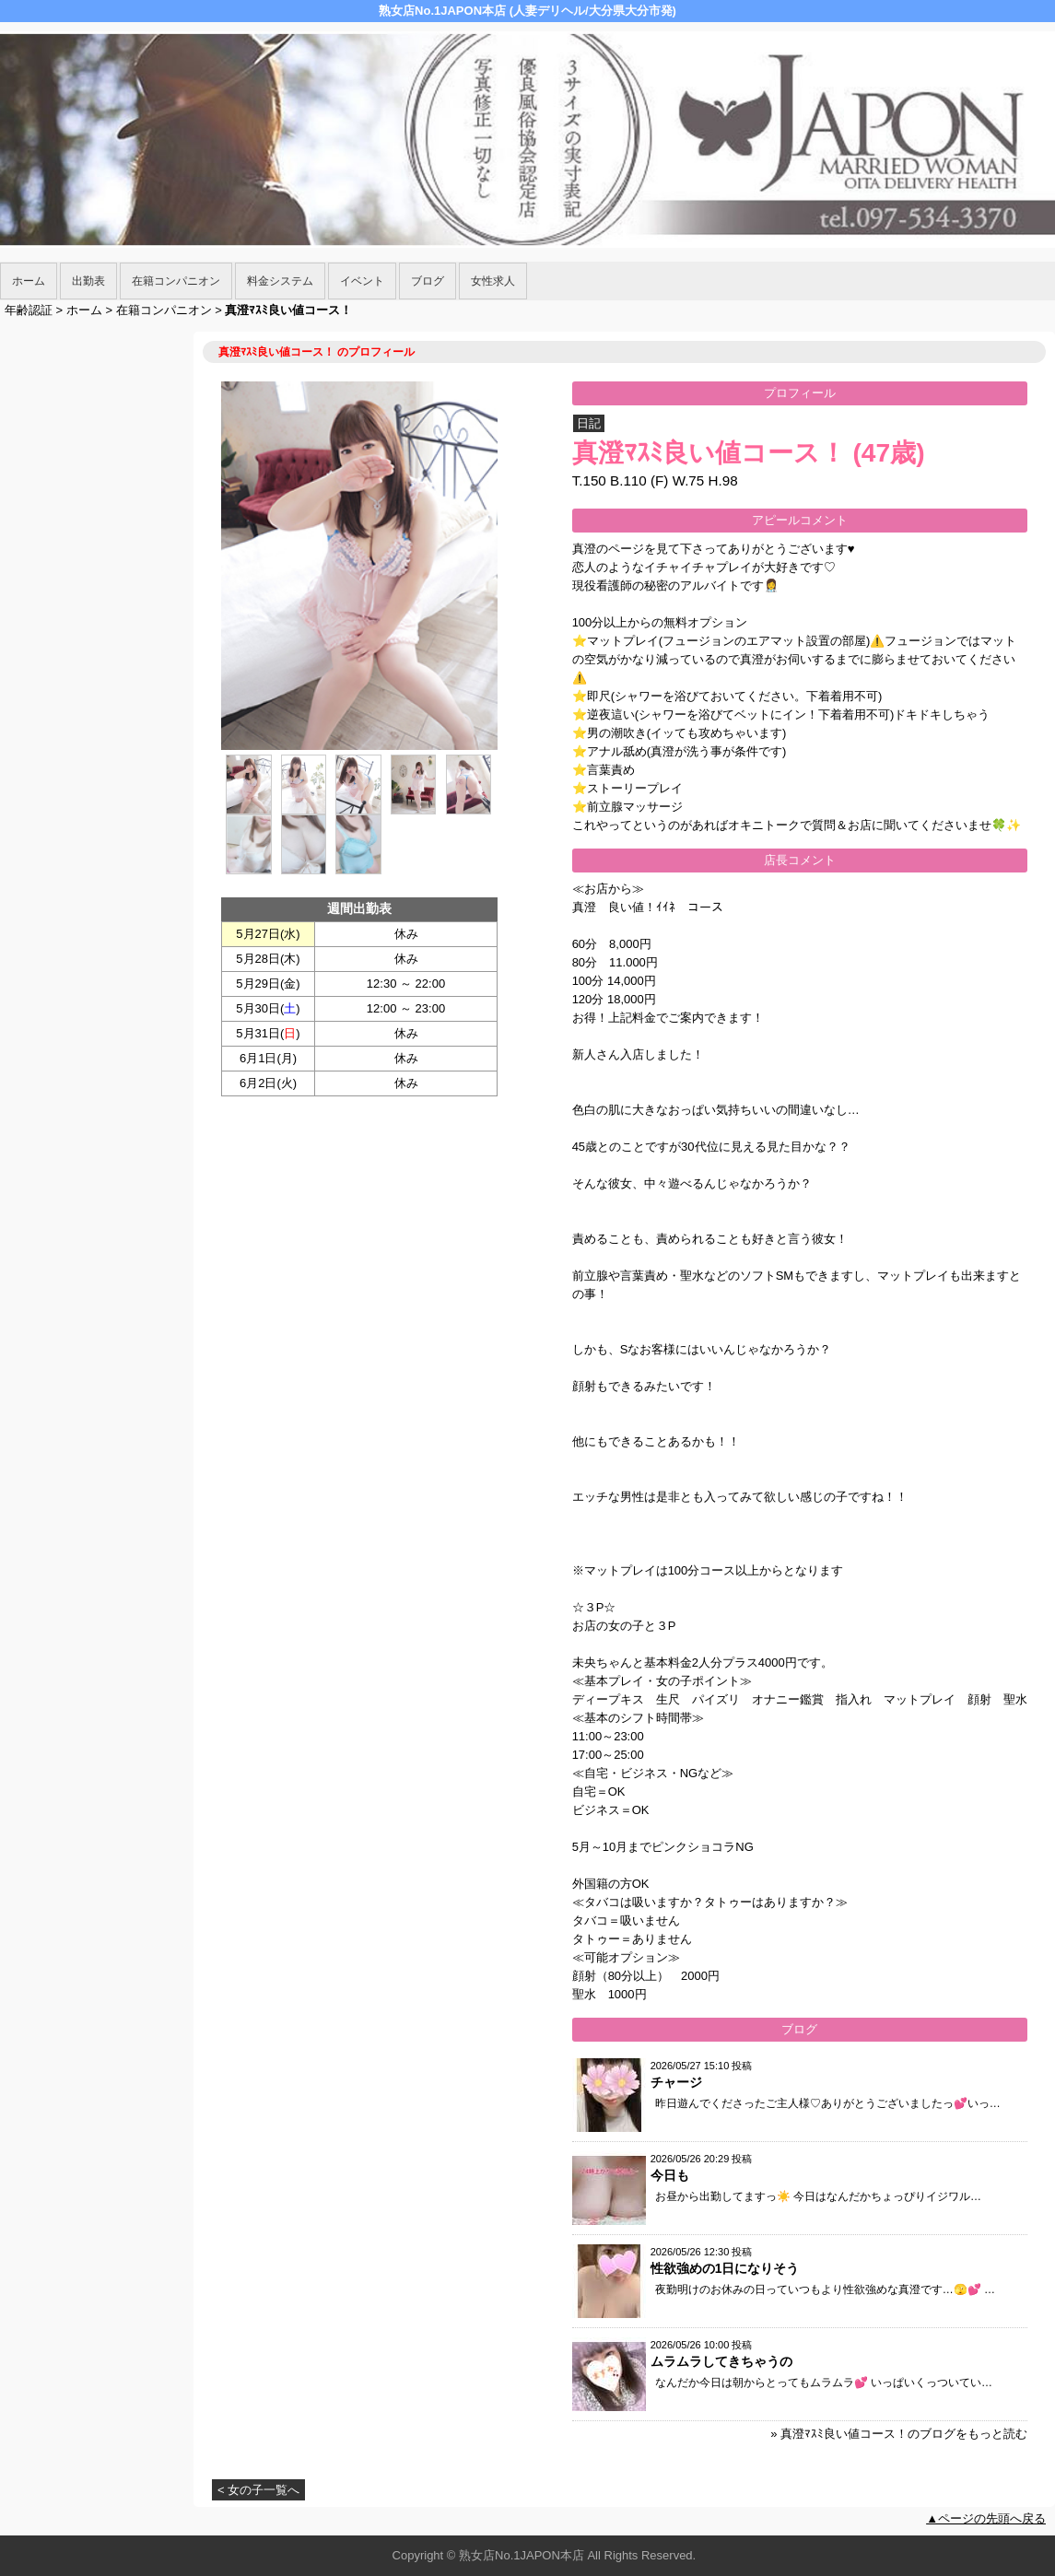 This screenshot has width=1055, height=2576. I want to click on 料金システム, so click(280, 281).